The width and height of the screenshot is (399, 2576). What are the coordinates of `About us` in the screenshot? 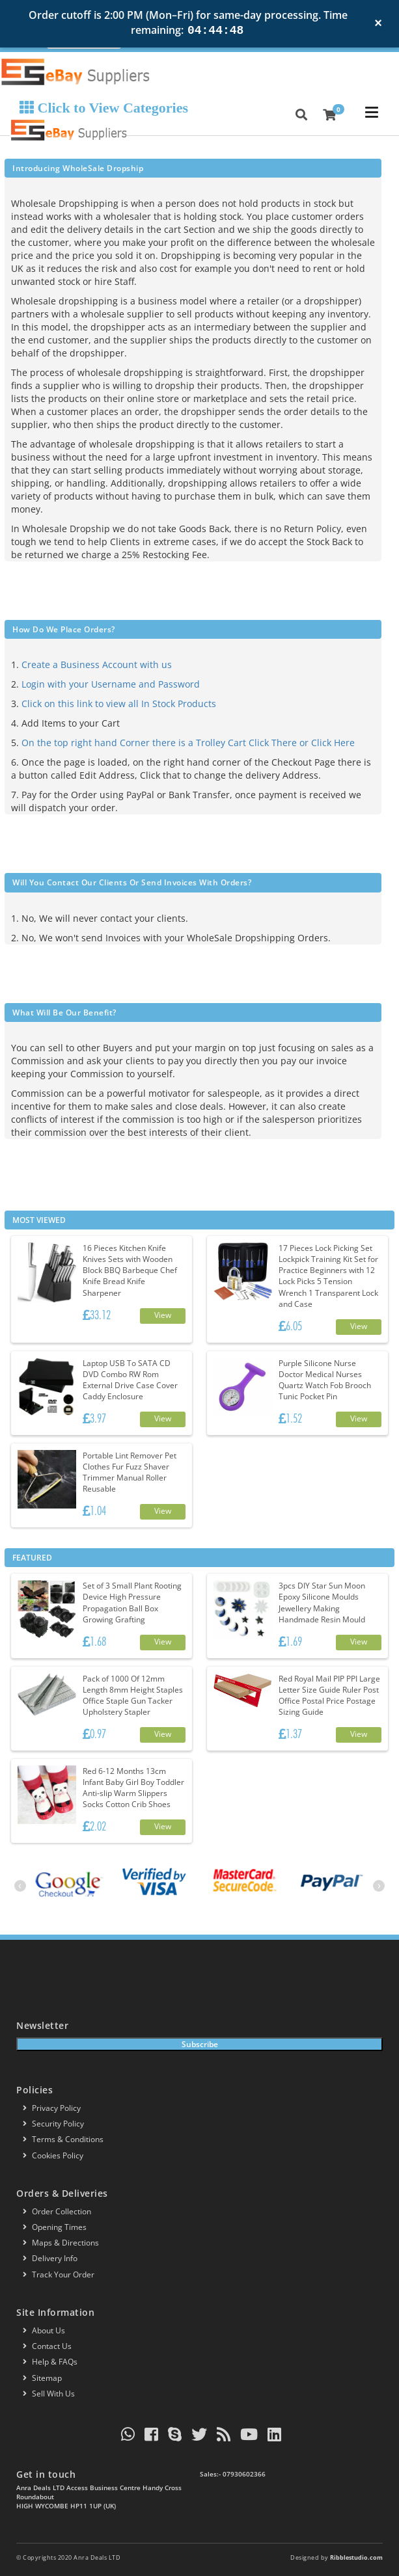 It's located at (44, 2330).